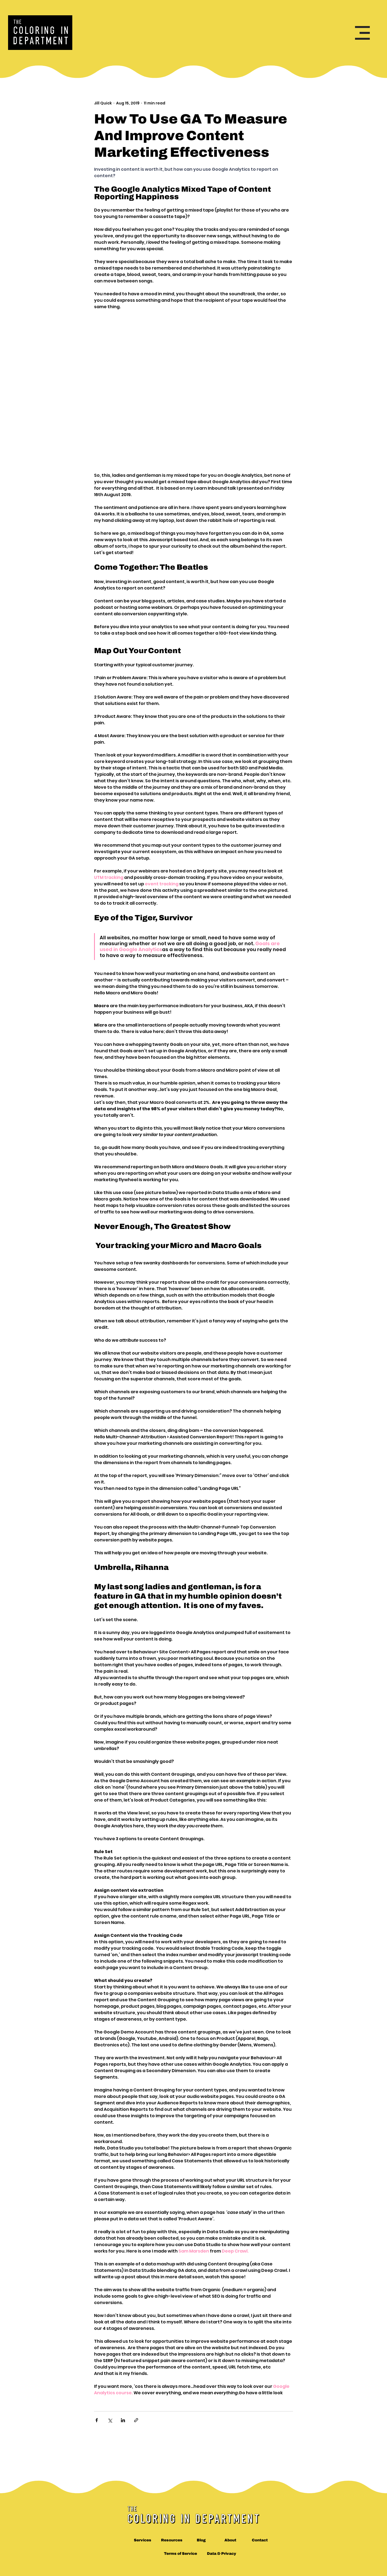  What do you see at coordinates (136, 2420) in the screenshot?
I see `[Share via link]` at bounding box center [136, 2420].